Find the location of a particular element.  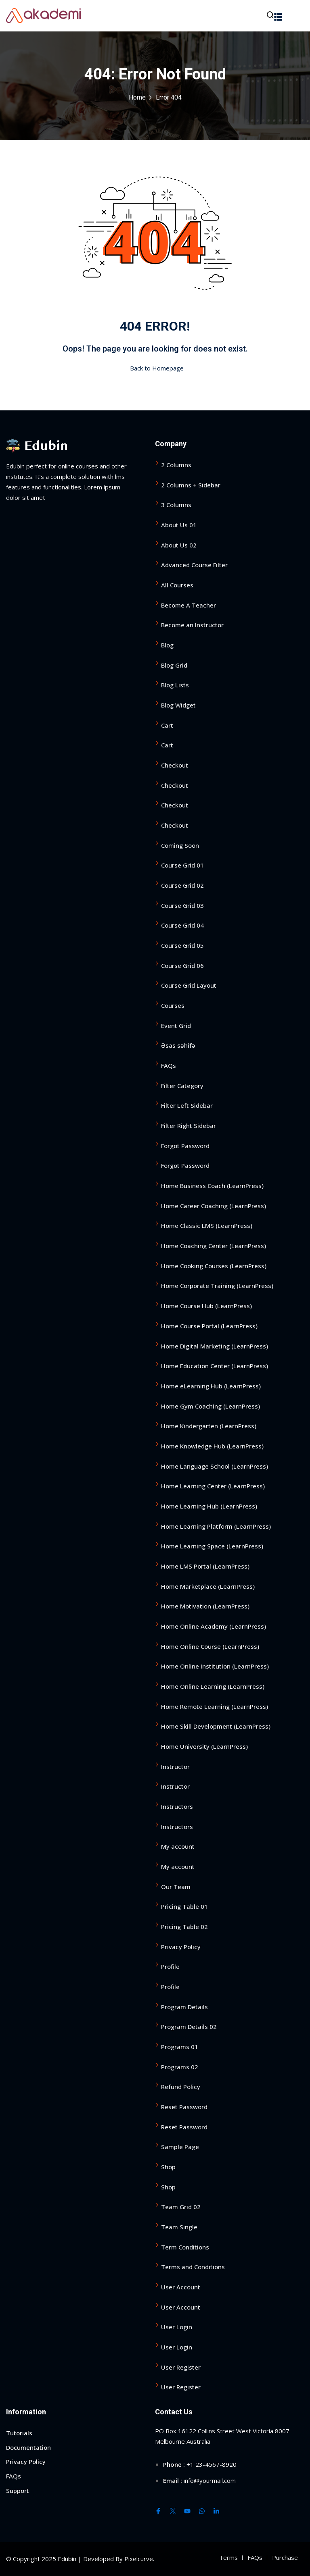

Forgot Password is located at coordinates (185, 1146).